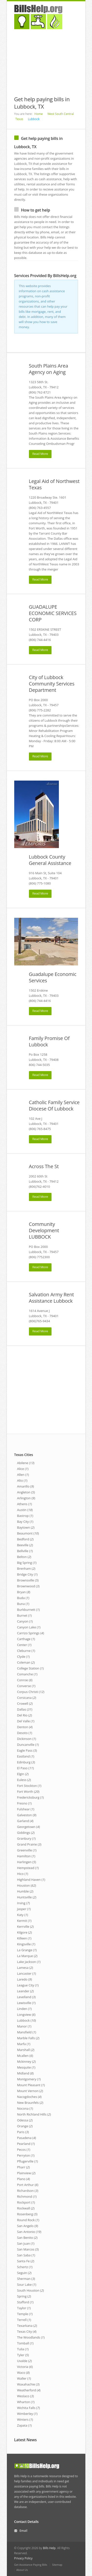  Describe the element at coordinates (24, 1645) in the screenshot. I see `Center ()` at that location.